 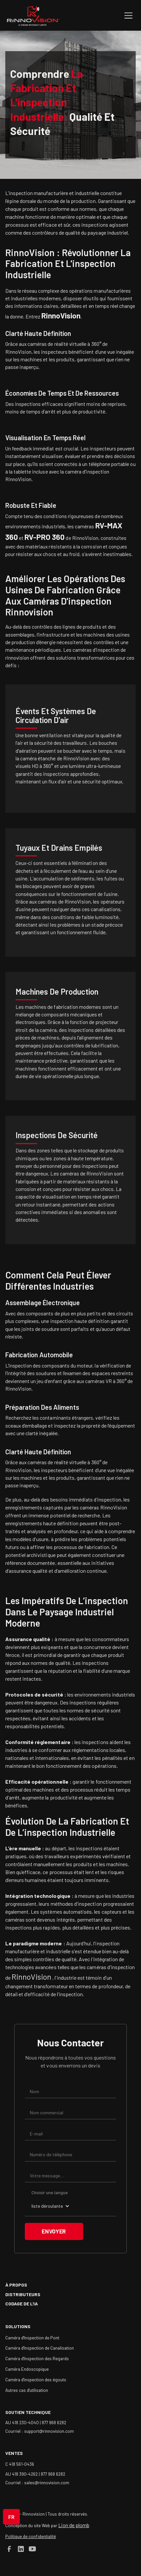 What do you see at coordinates (30, 2536) in the screenshot?
I see `Politique de confidentialité` at bounding box center [30, 2536].